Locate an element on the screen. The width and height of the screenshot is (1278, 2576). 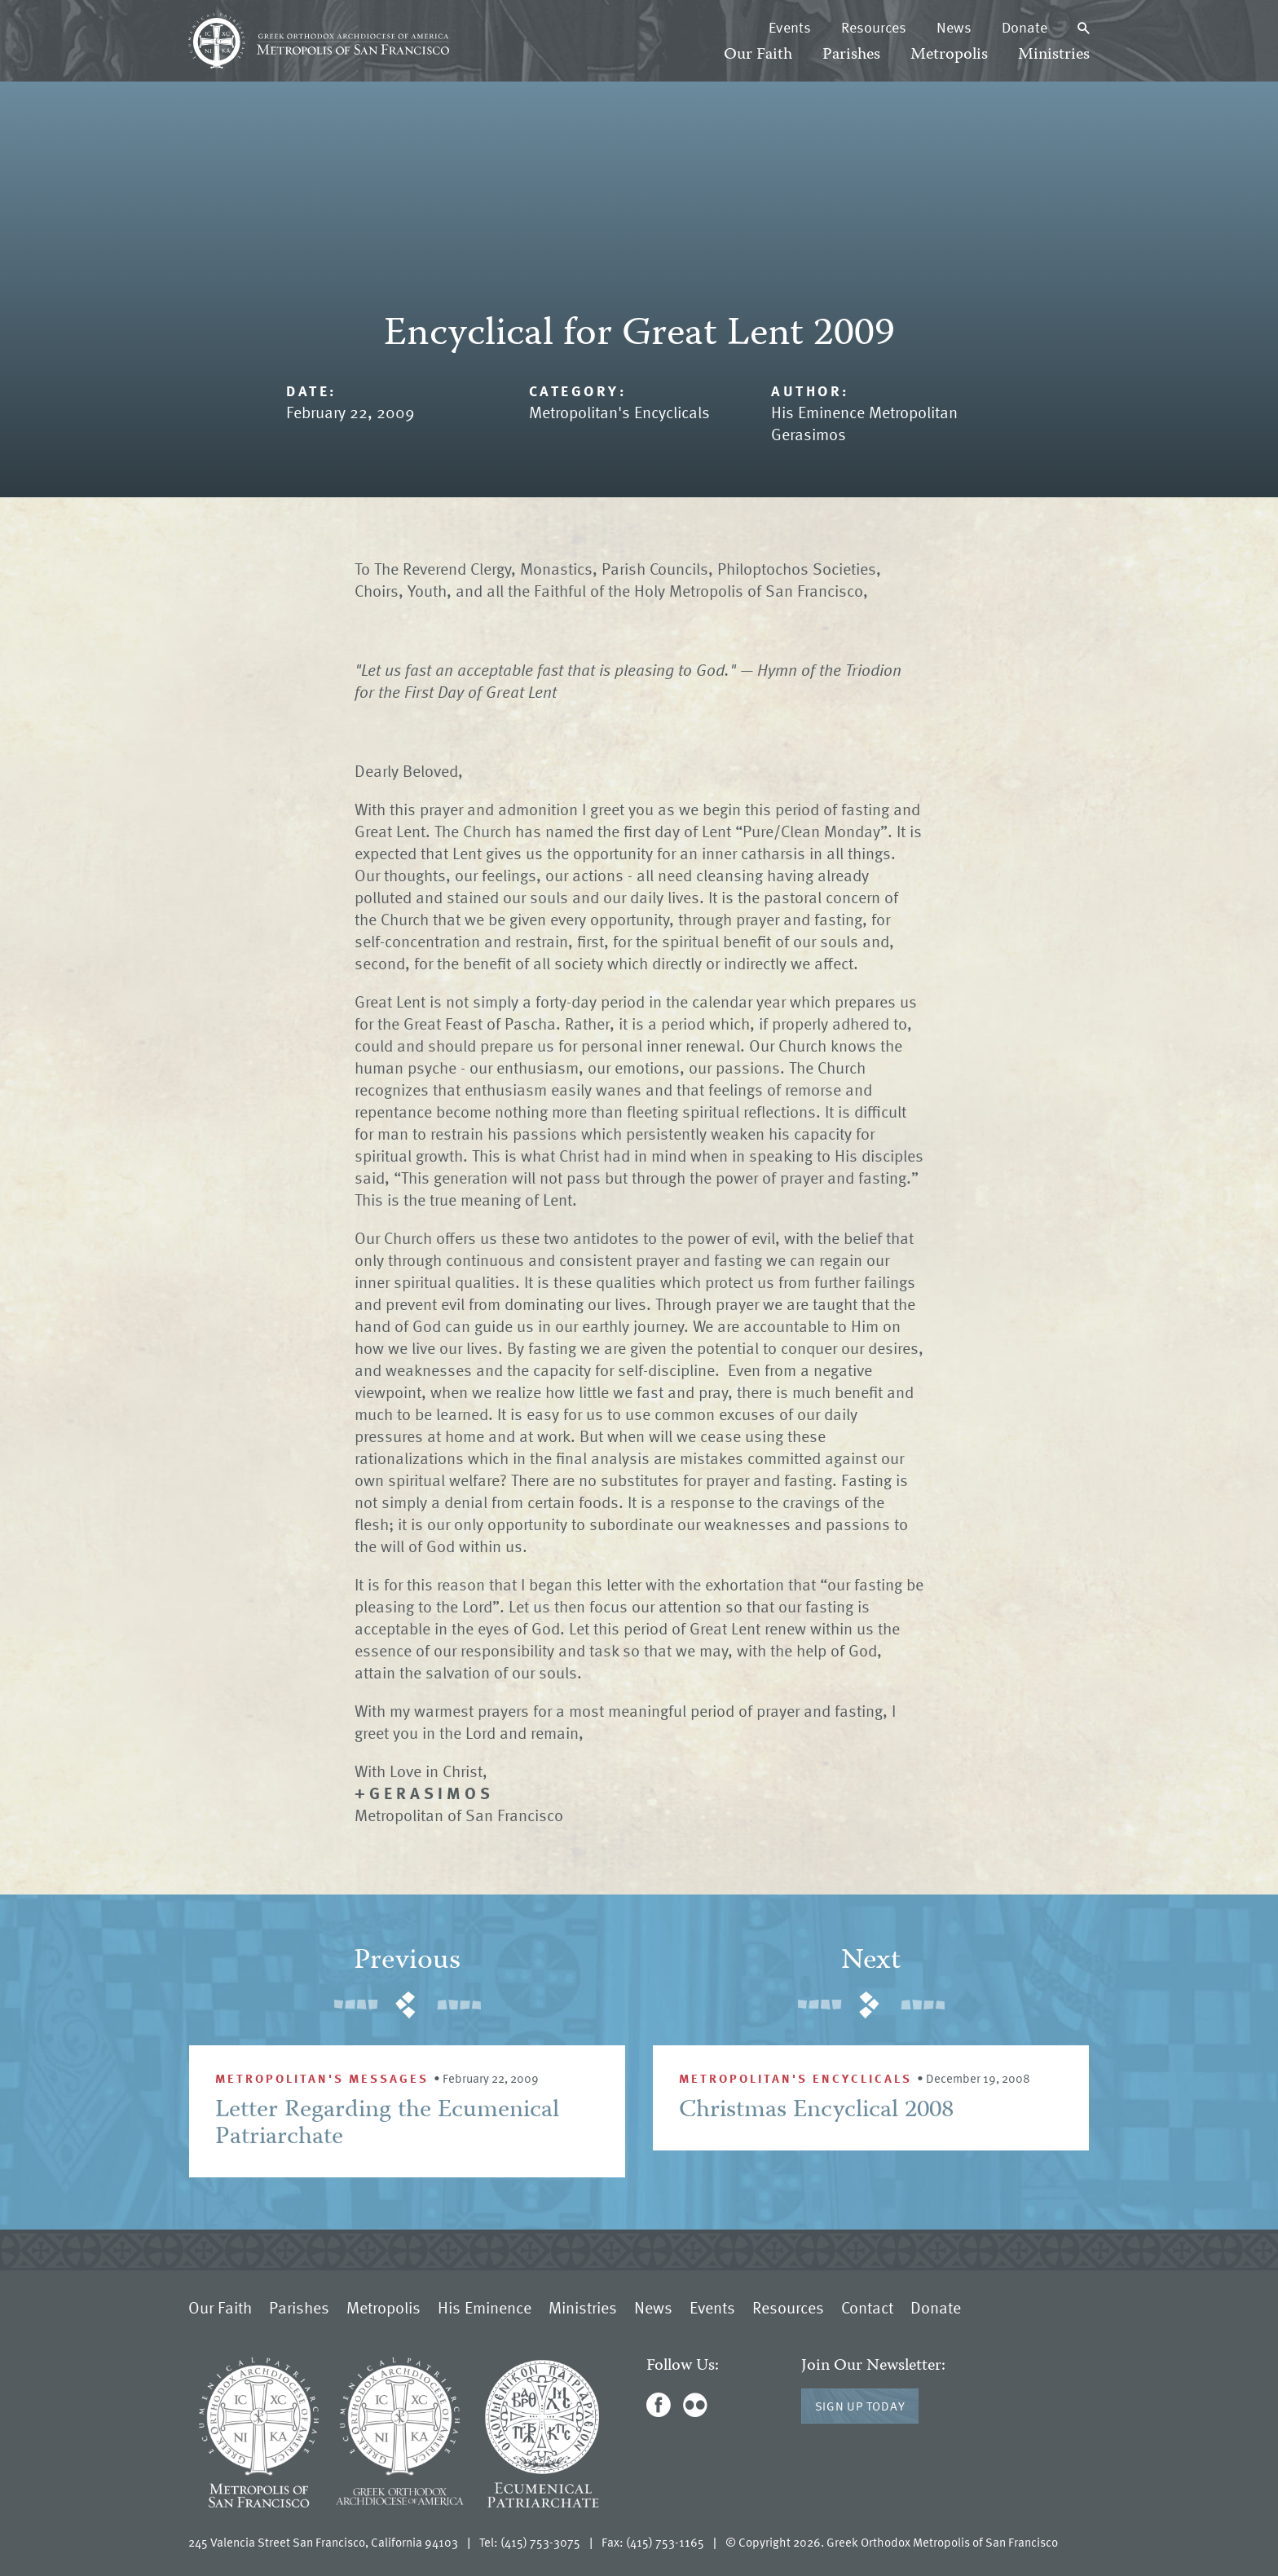
His Eminence Metropolitan Gerasimos is located at coordinates (864, 422).